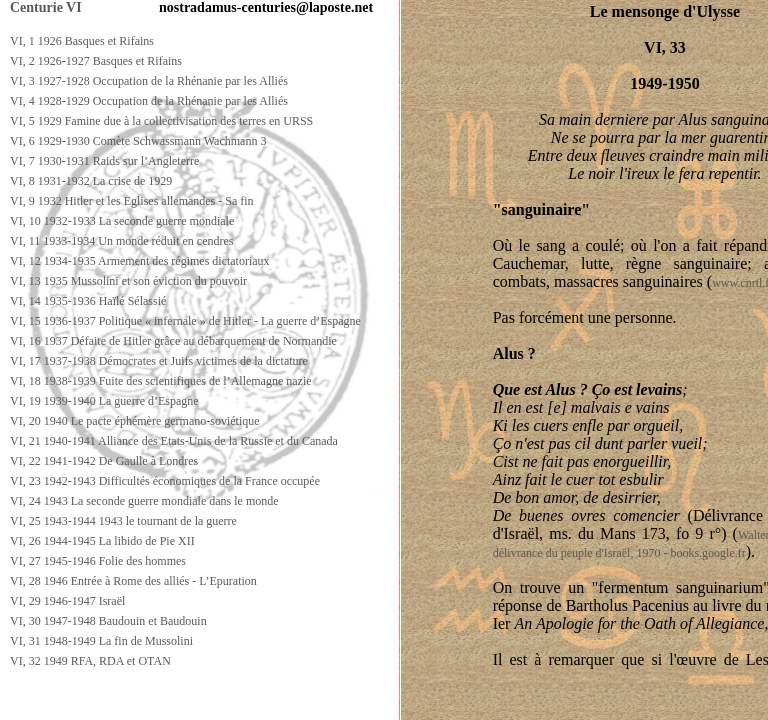 The image size is (768, 720). I want to click on VI, 10 1932-1933 La seconde guerre mondiale, so click(122, 221).